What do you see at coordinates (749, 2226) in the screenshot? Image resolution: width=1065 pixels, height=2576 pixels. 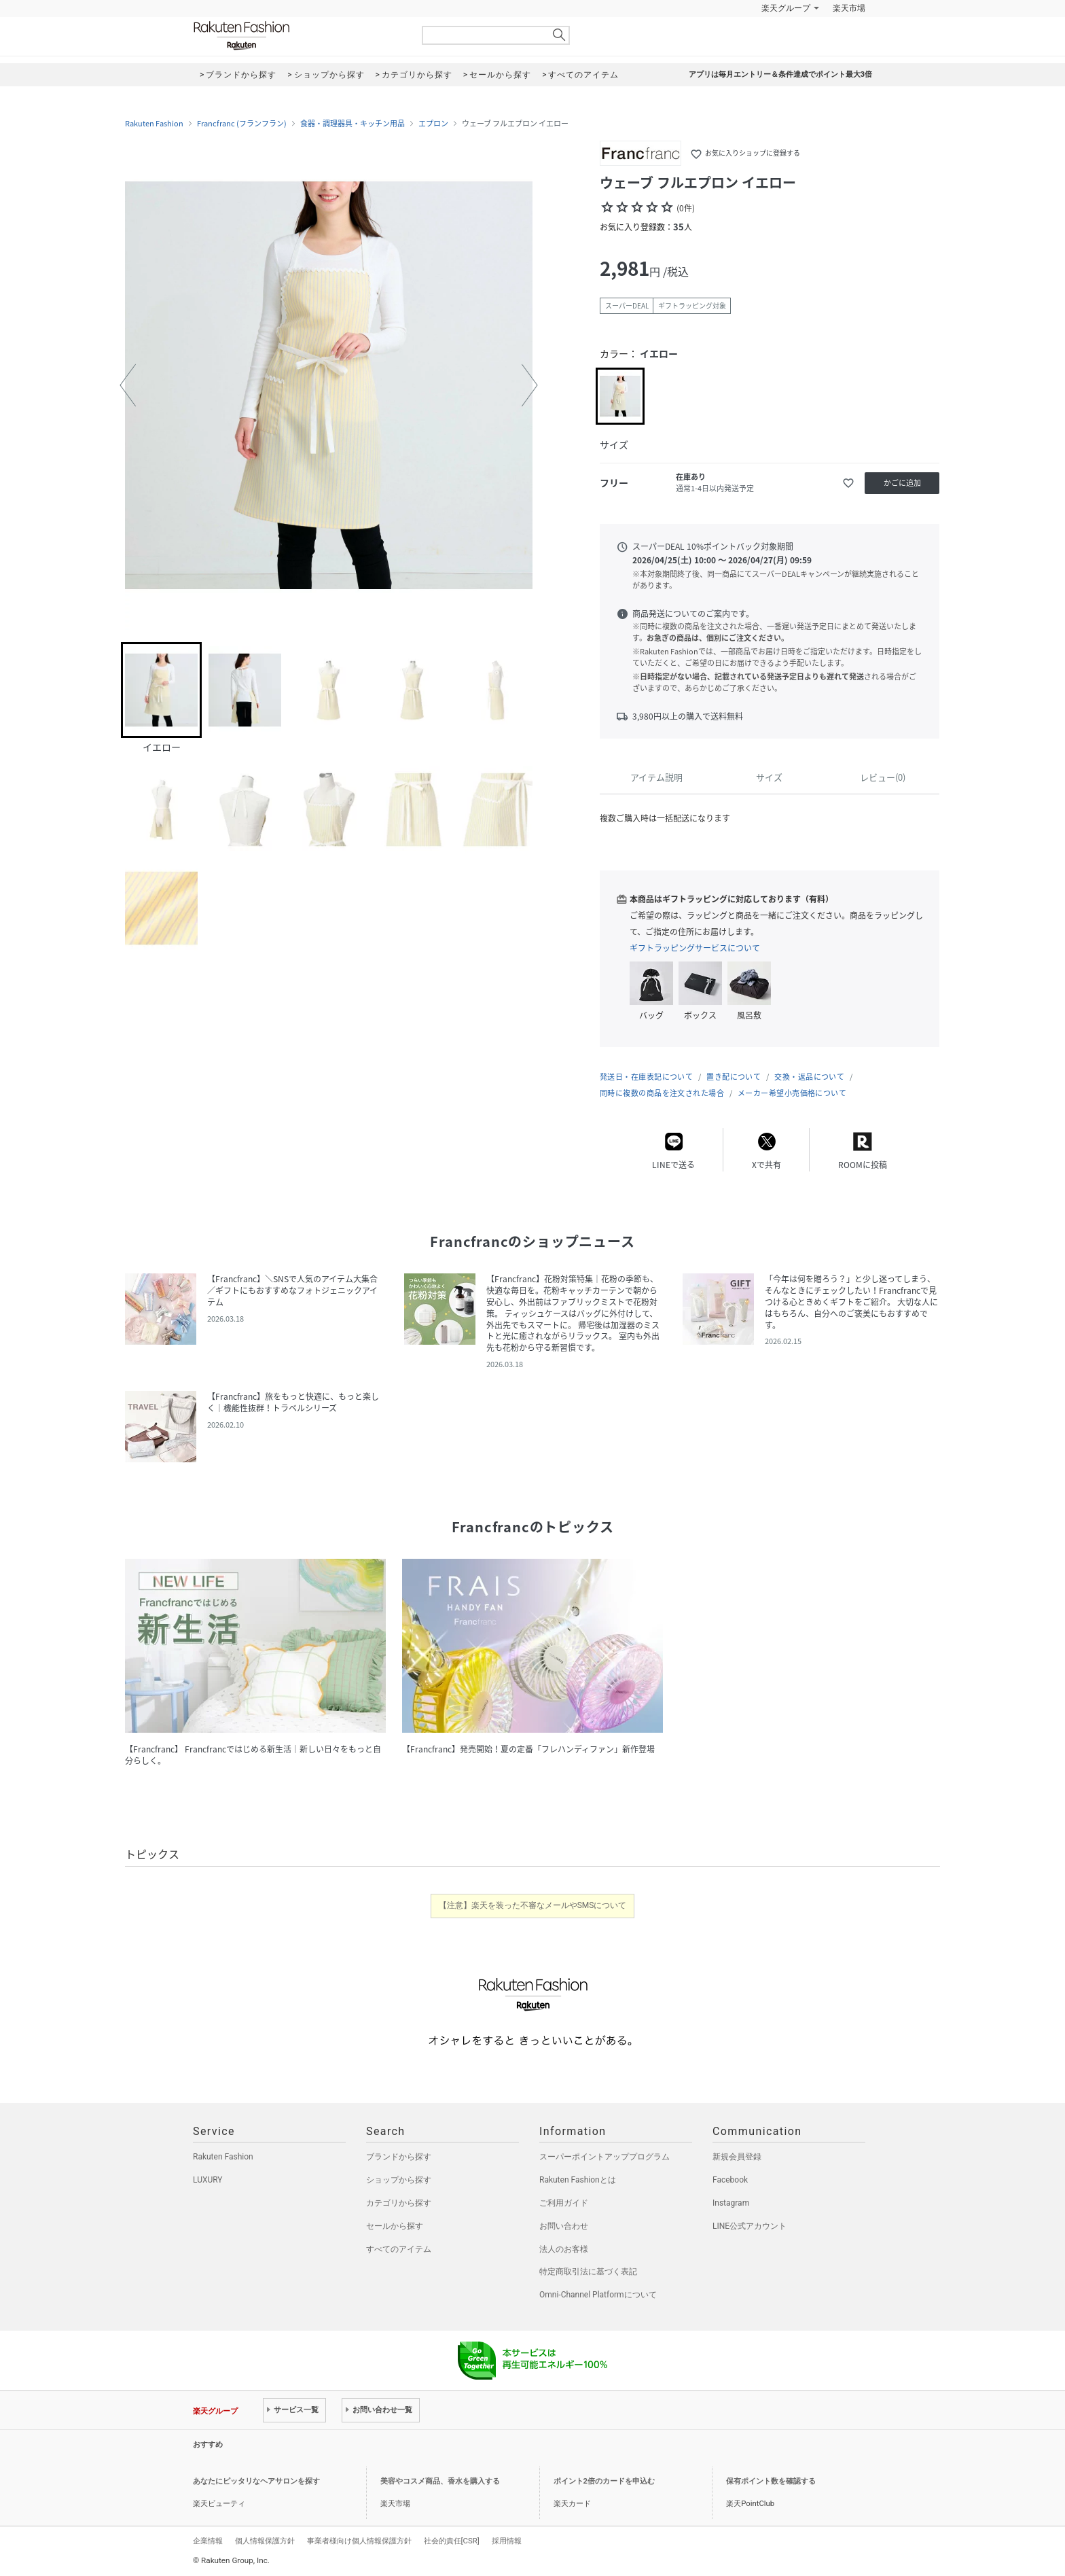 I see `LINE公式アカウント` at bounding box center [749, 2226].